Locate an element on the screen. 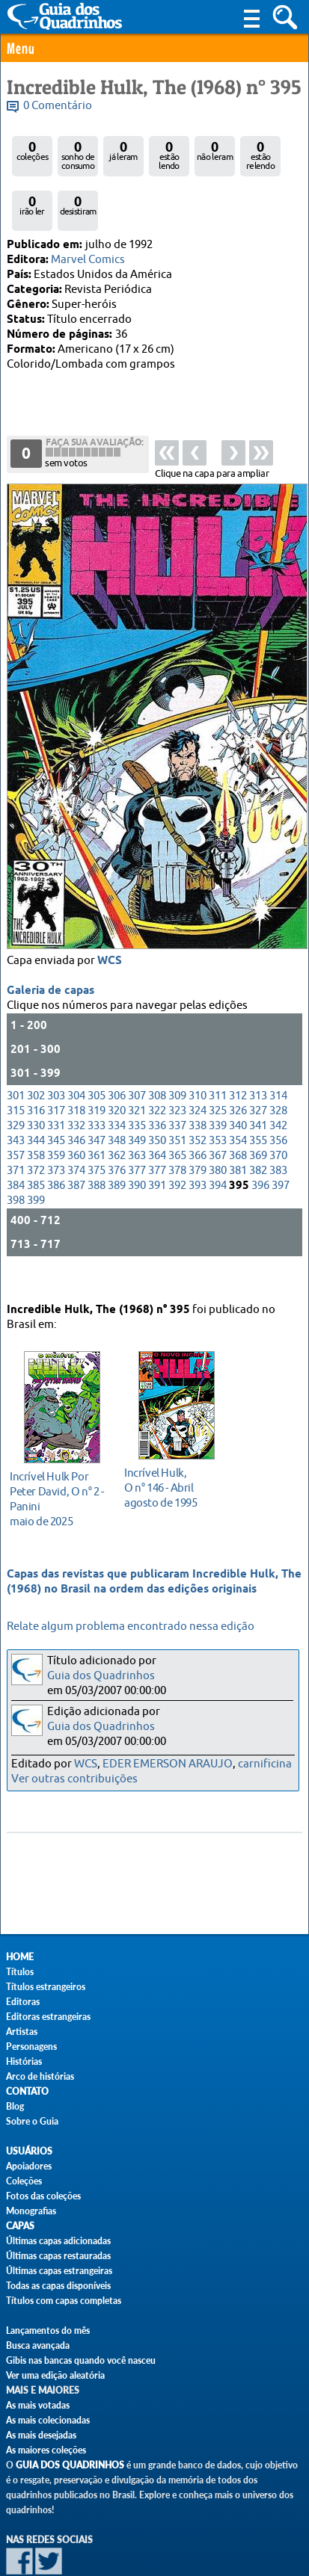  314 is located at coordinates (278, 1055).